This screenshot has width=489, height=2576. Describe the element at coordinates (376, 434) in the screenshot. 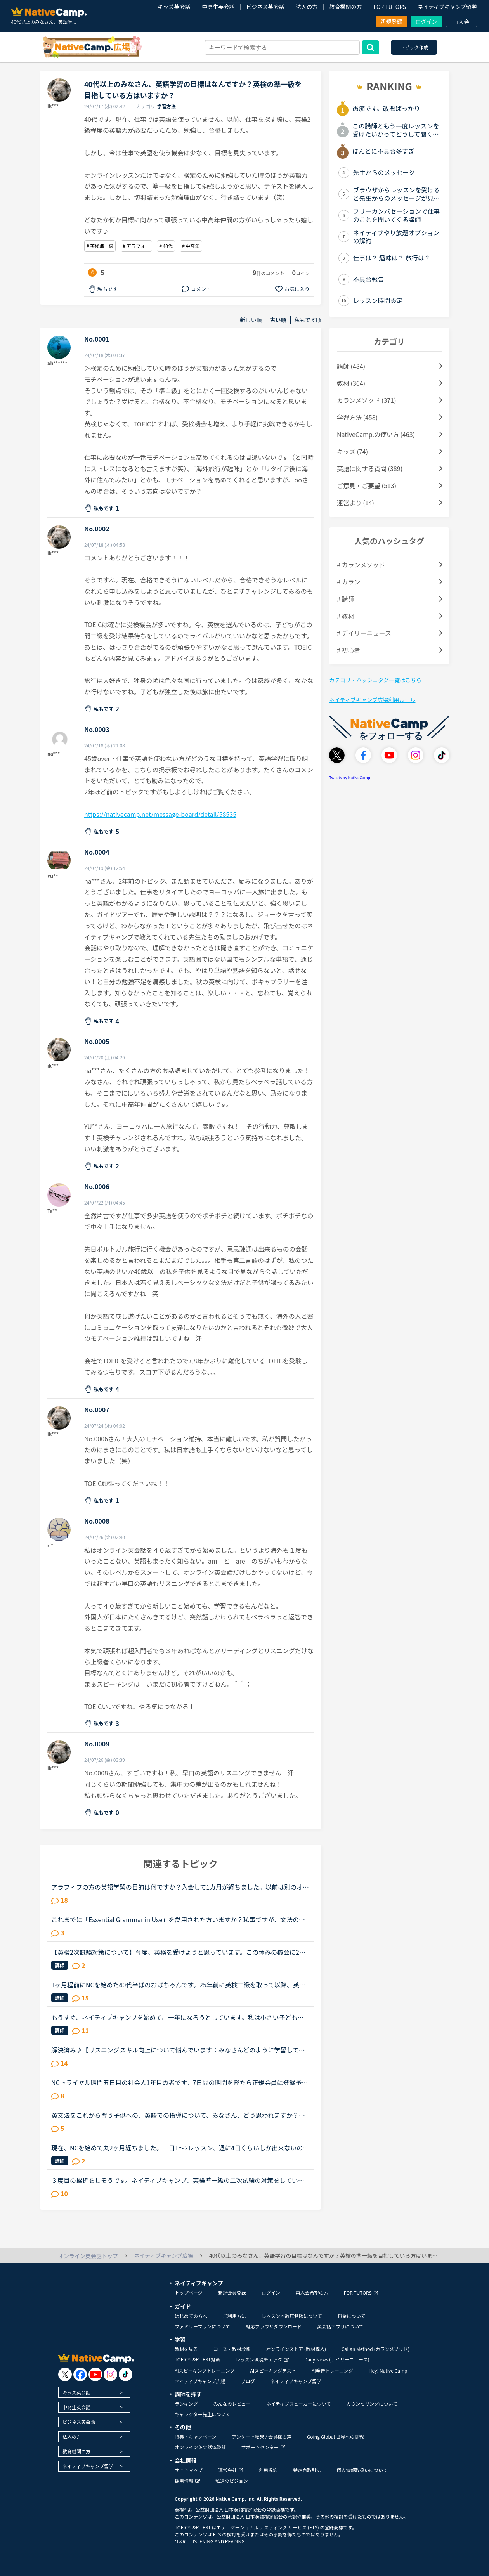

I see `NativeCamp.の使い方 (463)` at that location.